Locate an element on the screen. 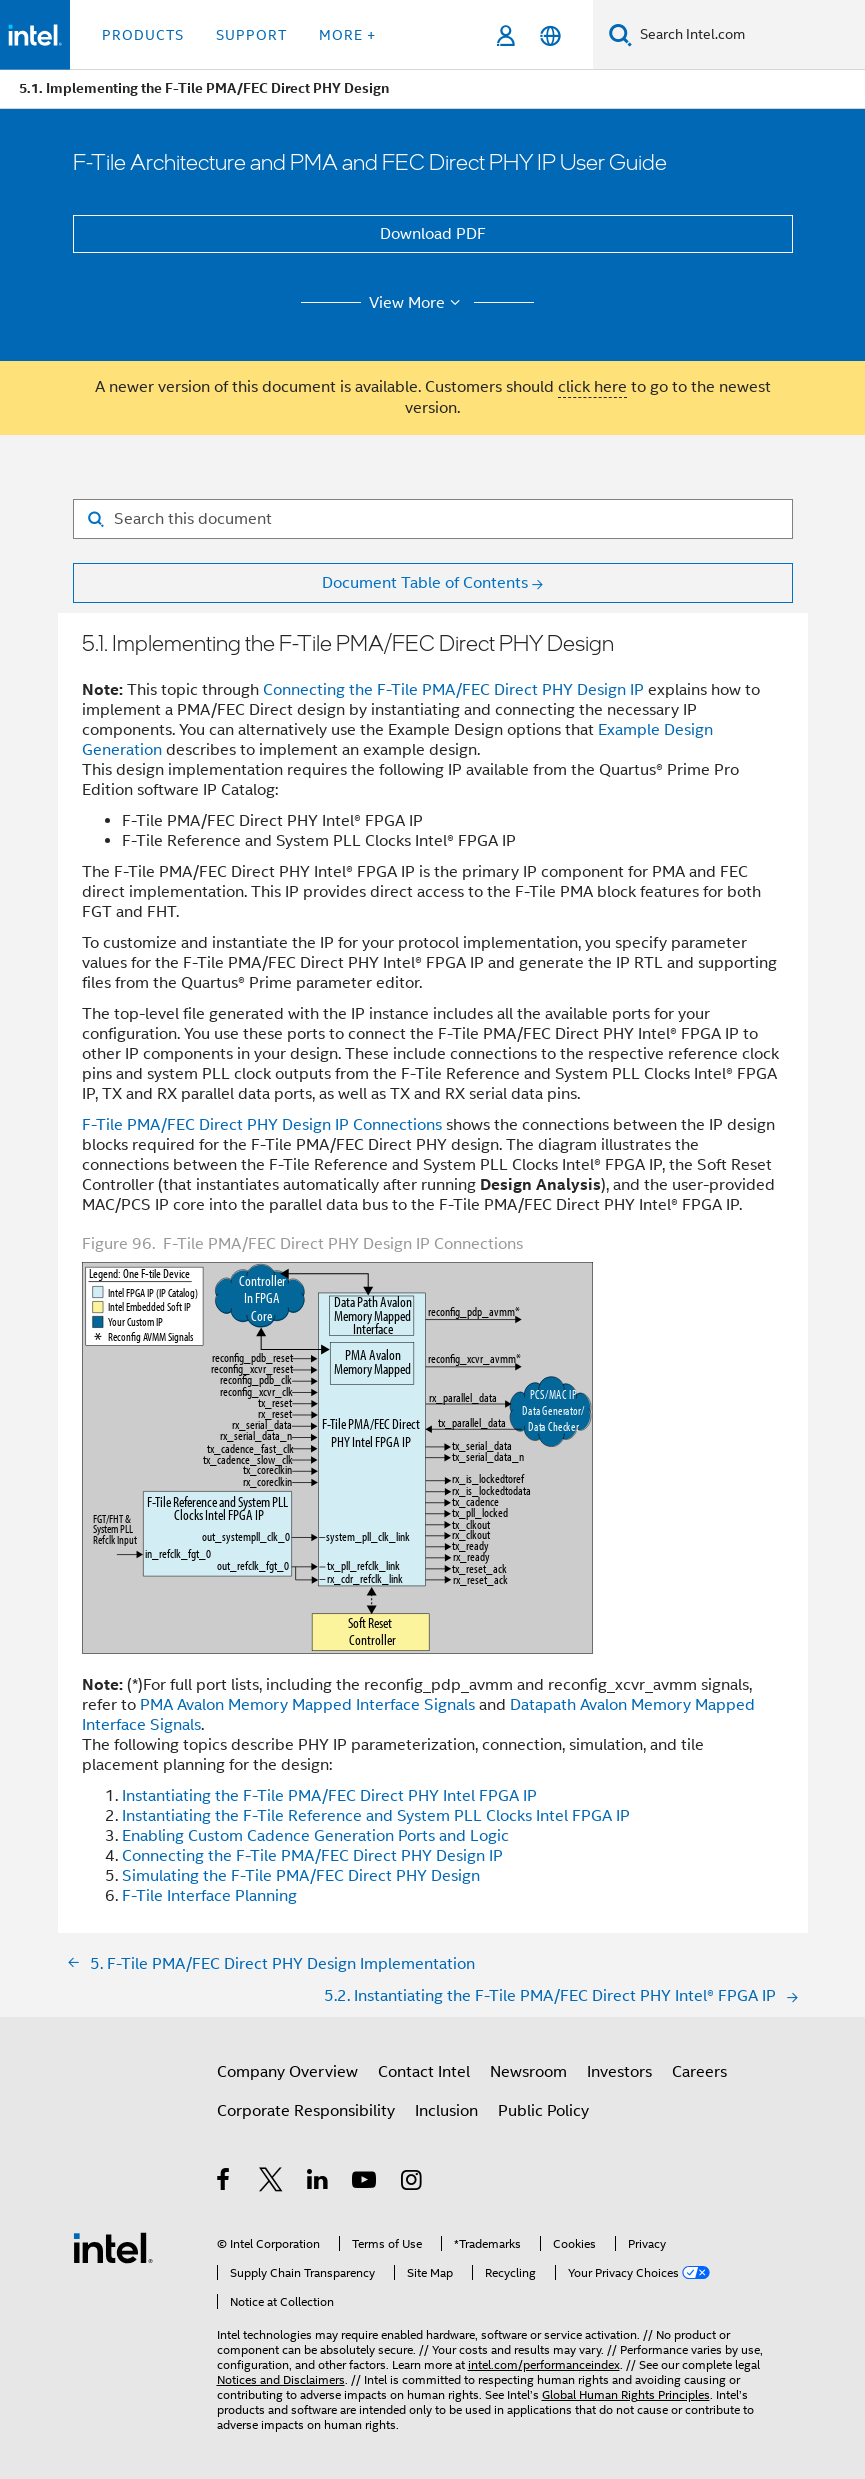  Inclusion is located at coordinates (446, 2111).